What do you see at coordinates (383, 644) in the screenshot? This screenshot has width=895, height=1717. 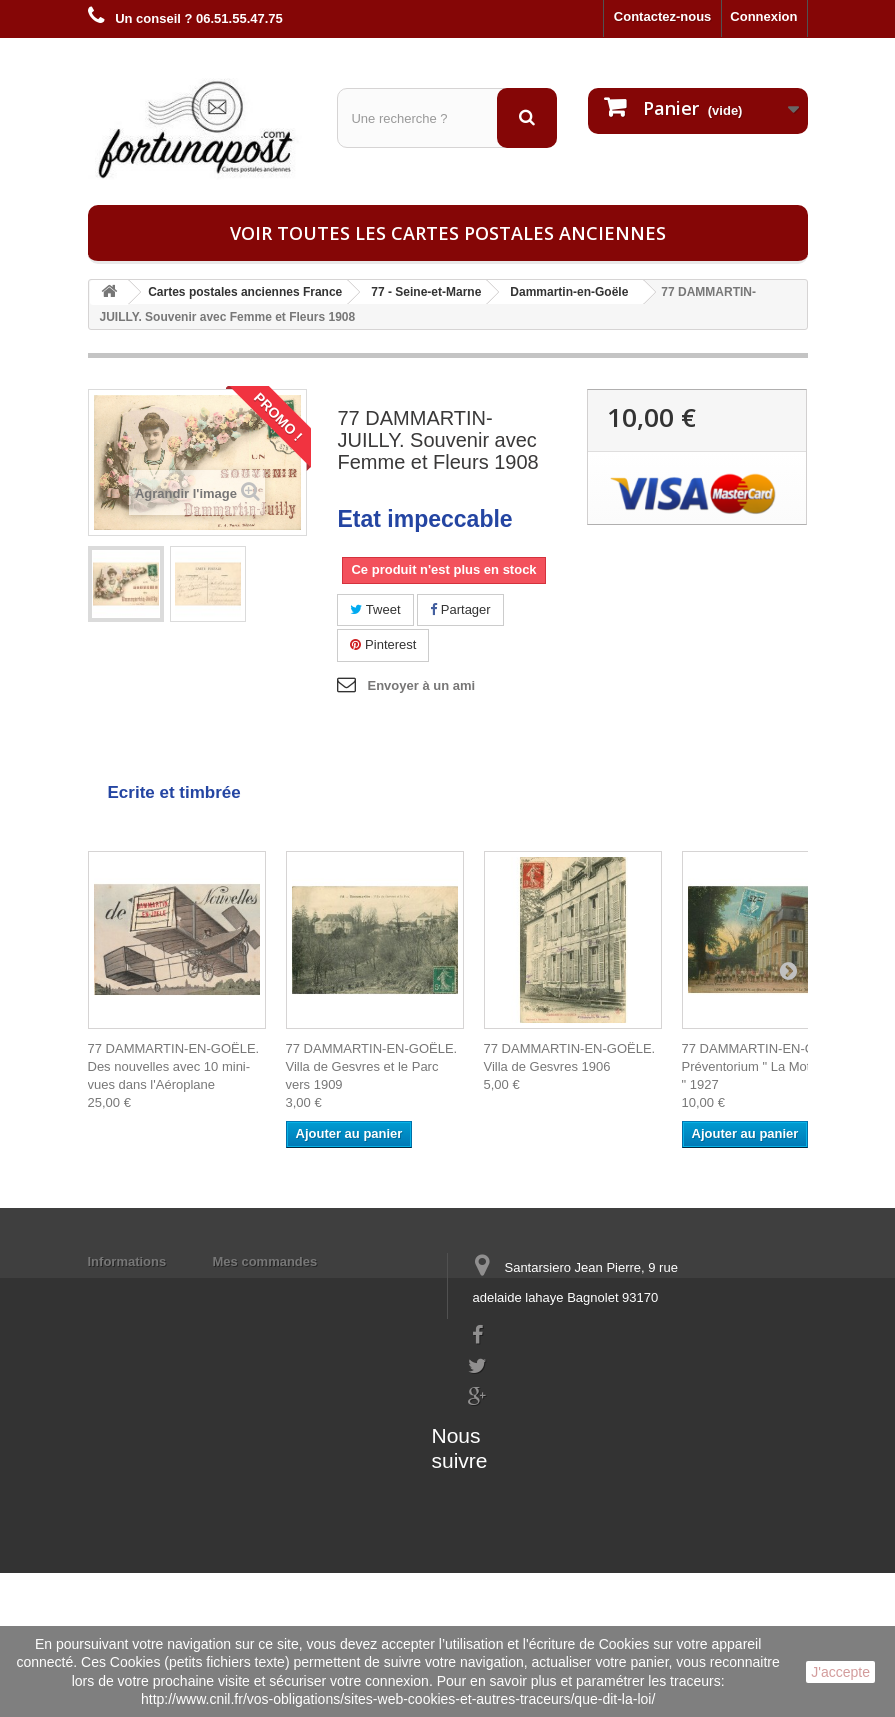 I see `Pinterest` at bounding box center [383, 644].